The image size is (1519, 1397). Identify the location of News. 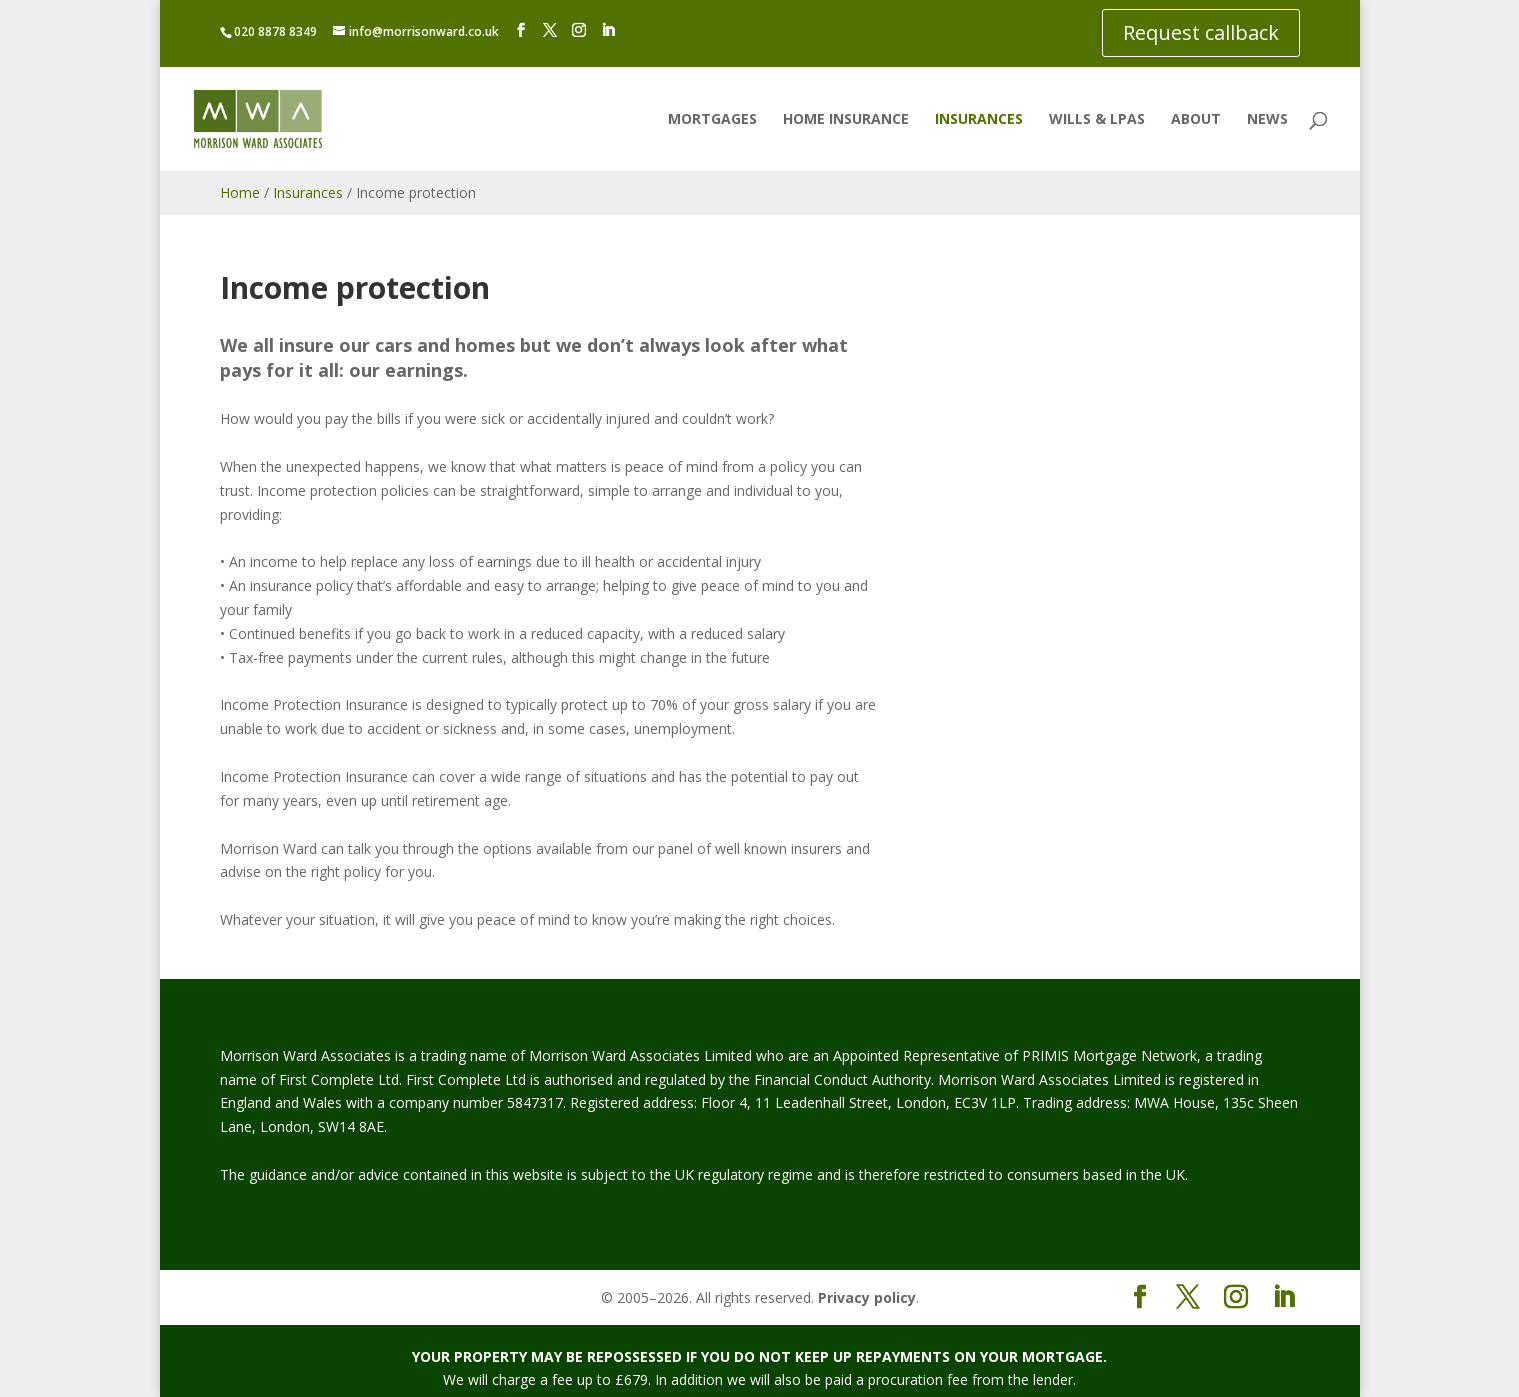
(1267, 120).